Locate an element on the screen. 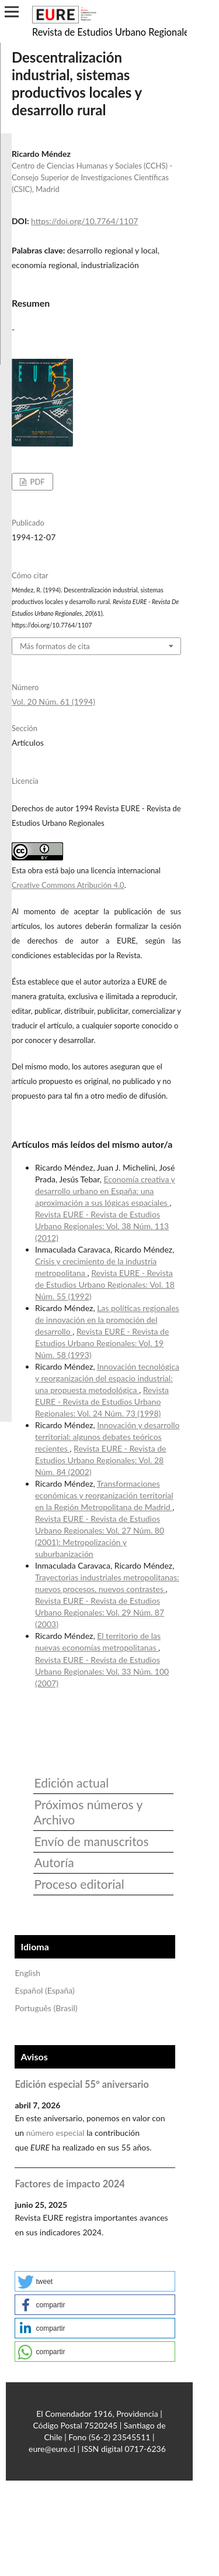 The width and height of the screenshot is (219, 2576). https://doi.org/10.7764/1107 is located at coordinates (84, 221).